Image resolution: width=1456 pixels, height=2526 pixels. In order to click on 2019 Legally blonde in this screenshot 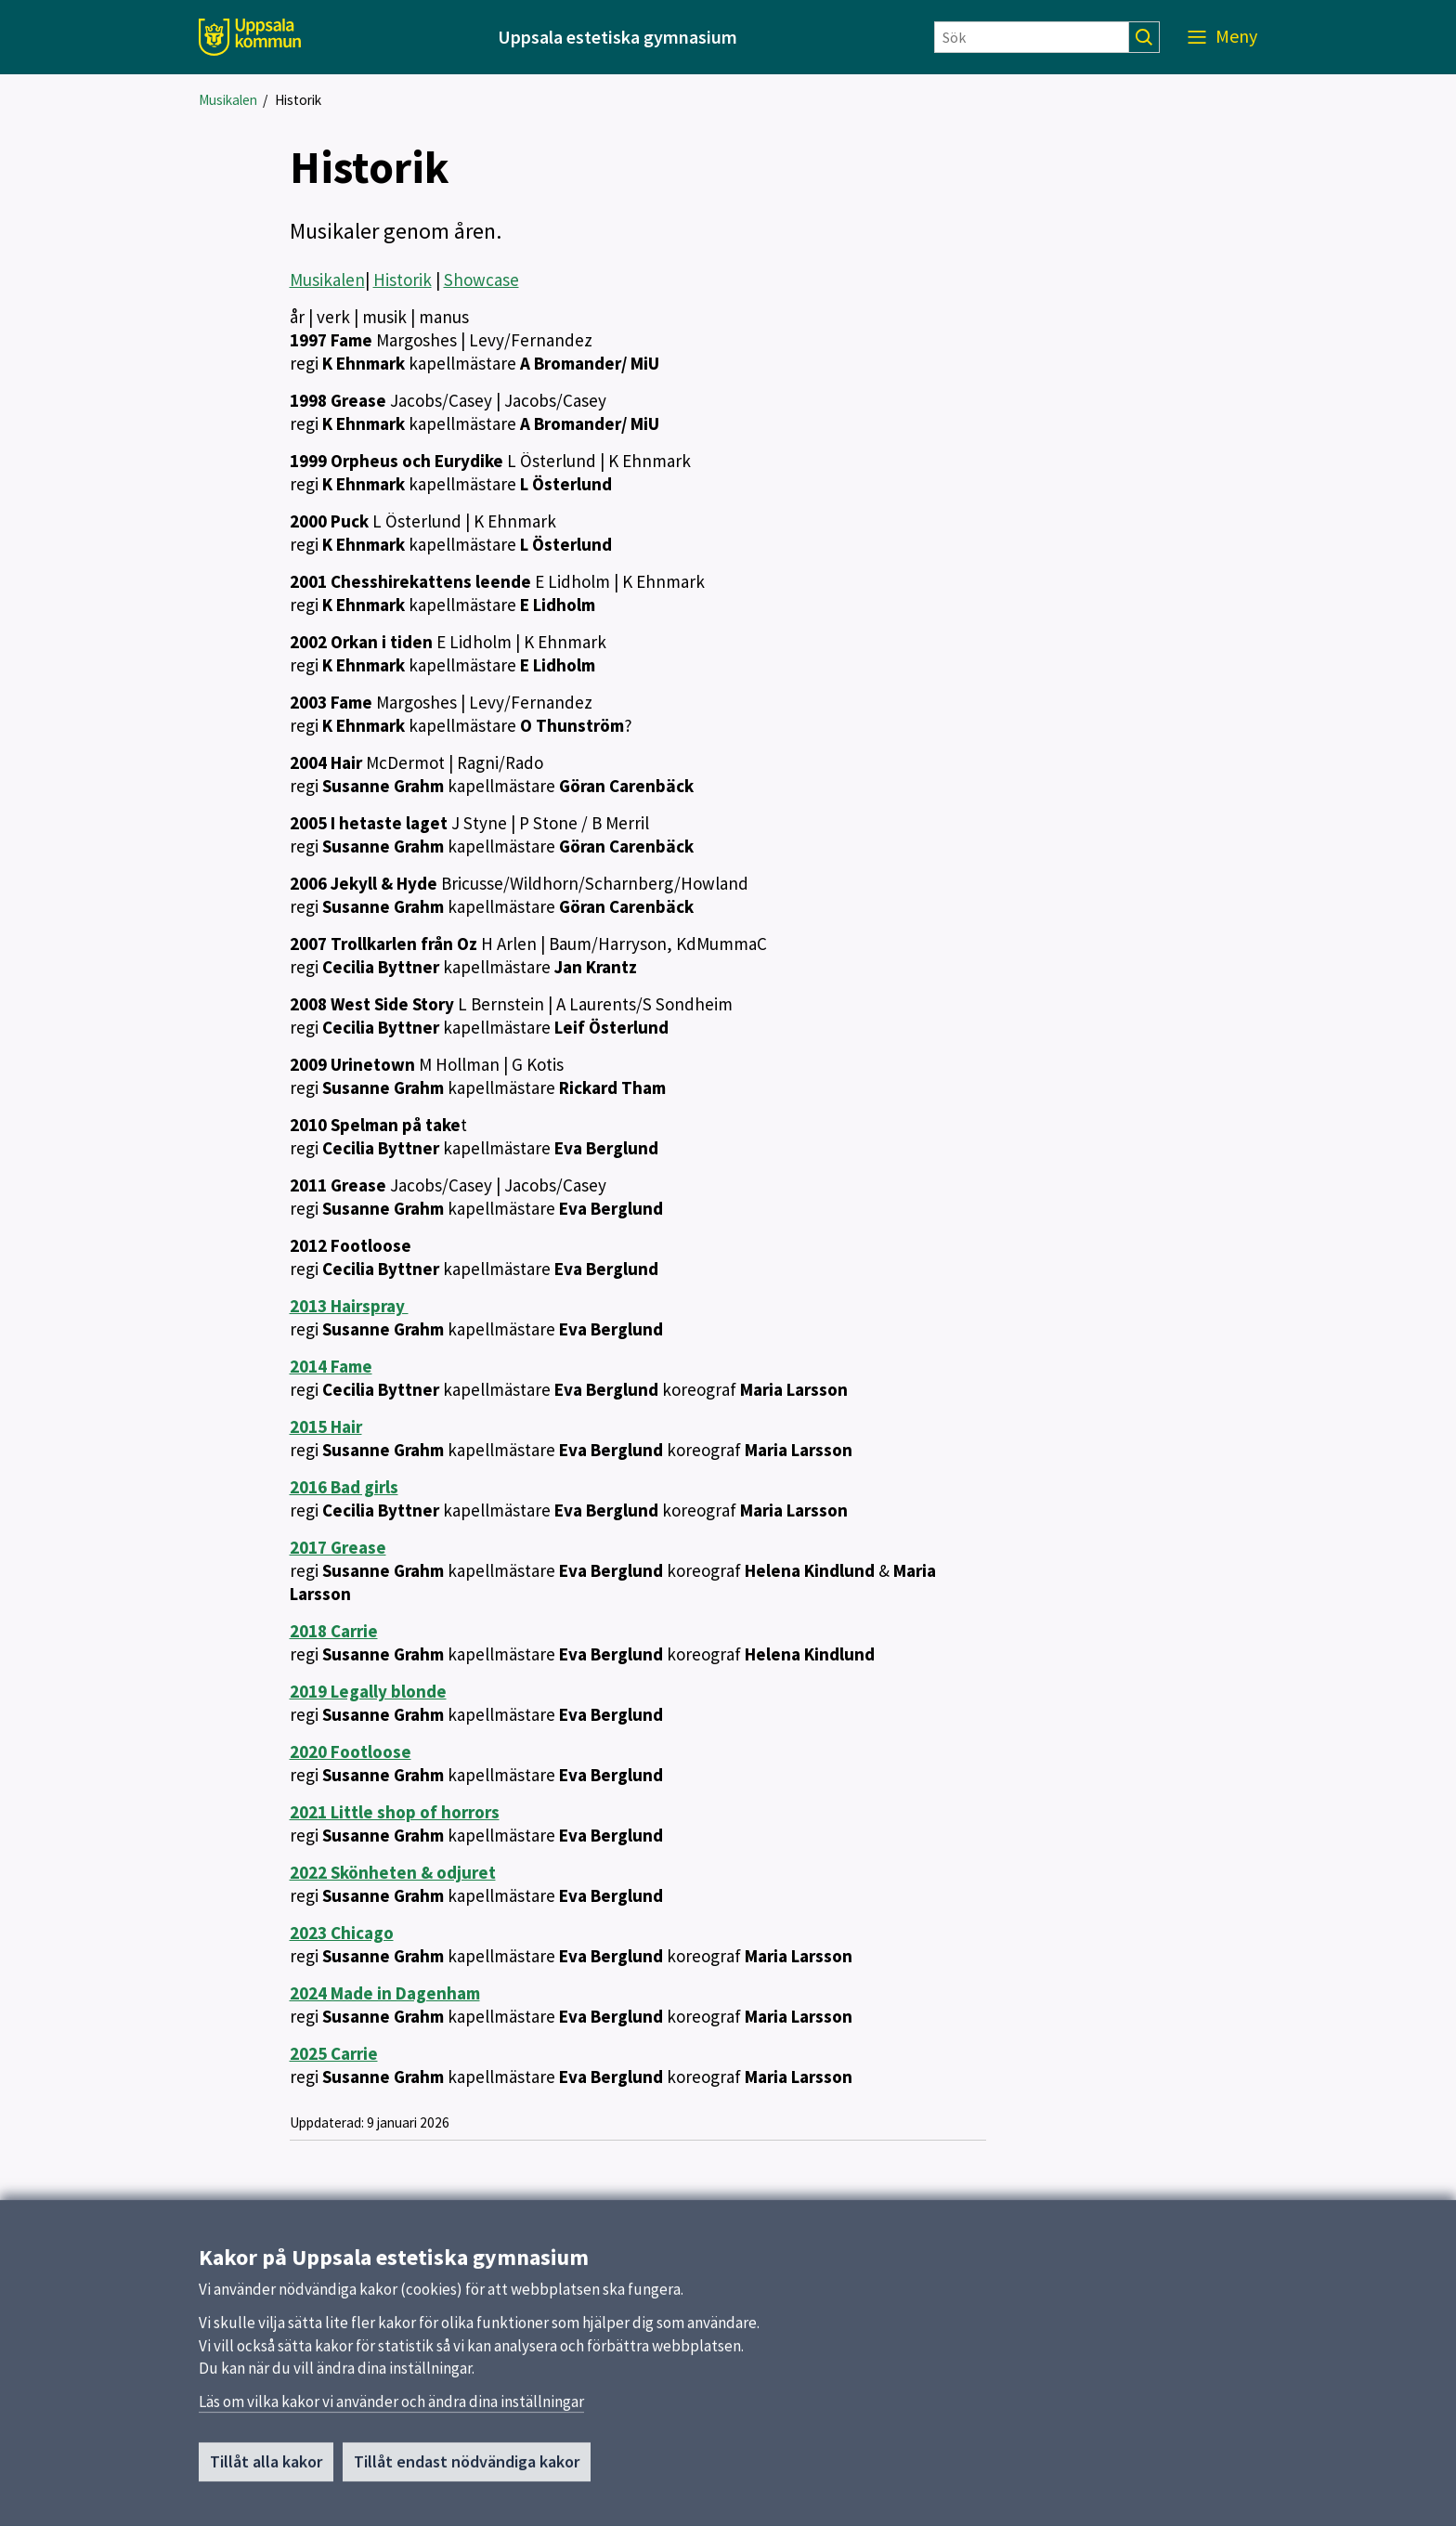, I will do `click(368, 1691)`.